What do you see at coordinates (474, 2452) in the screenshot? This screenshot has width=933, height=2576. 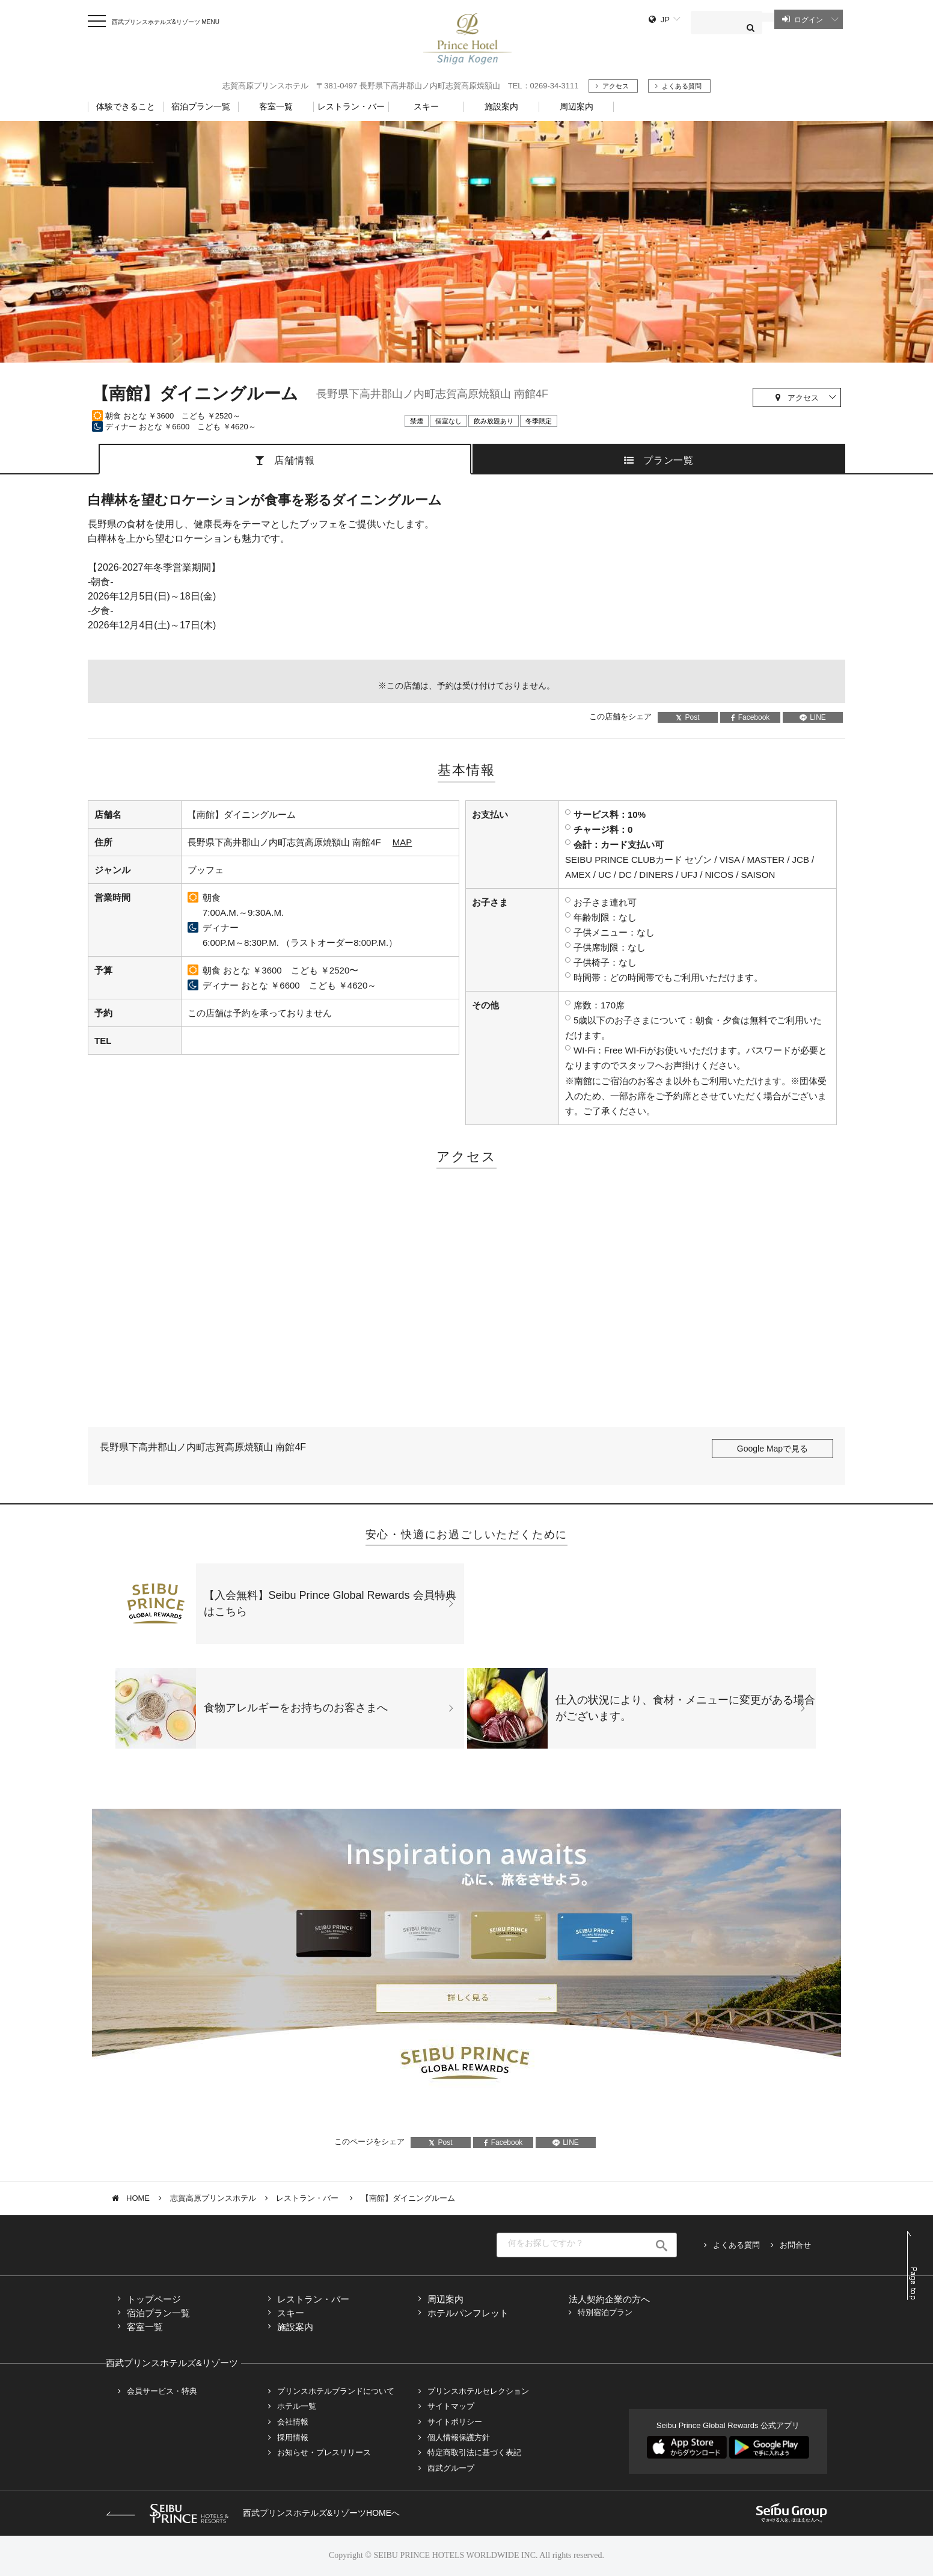 I see `特定商取引法に基づく表記` at bounding box center [474, 2452].